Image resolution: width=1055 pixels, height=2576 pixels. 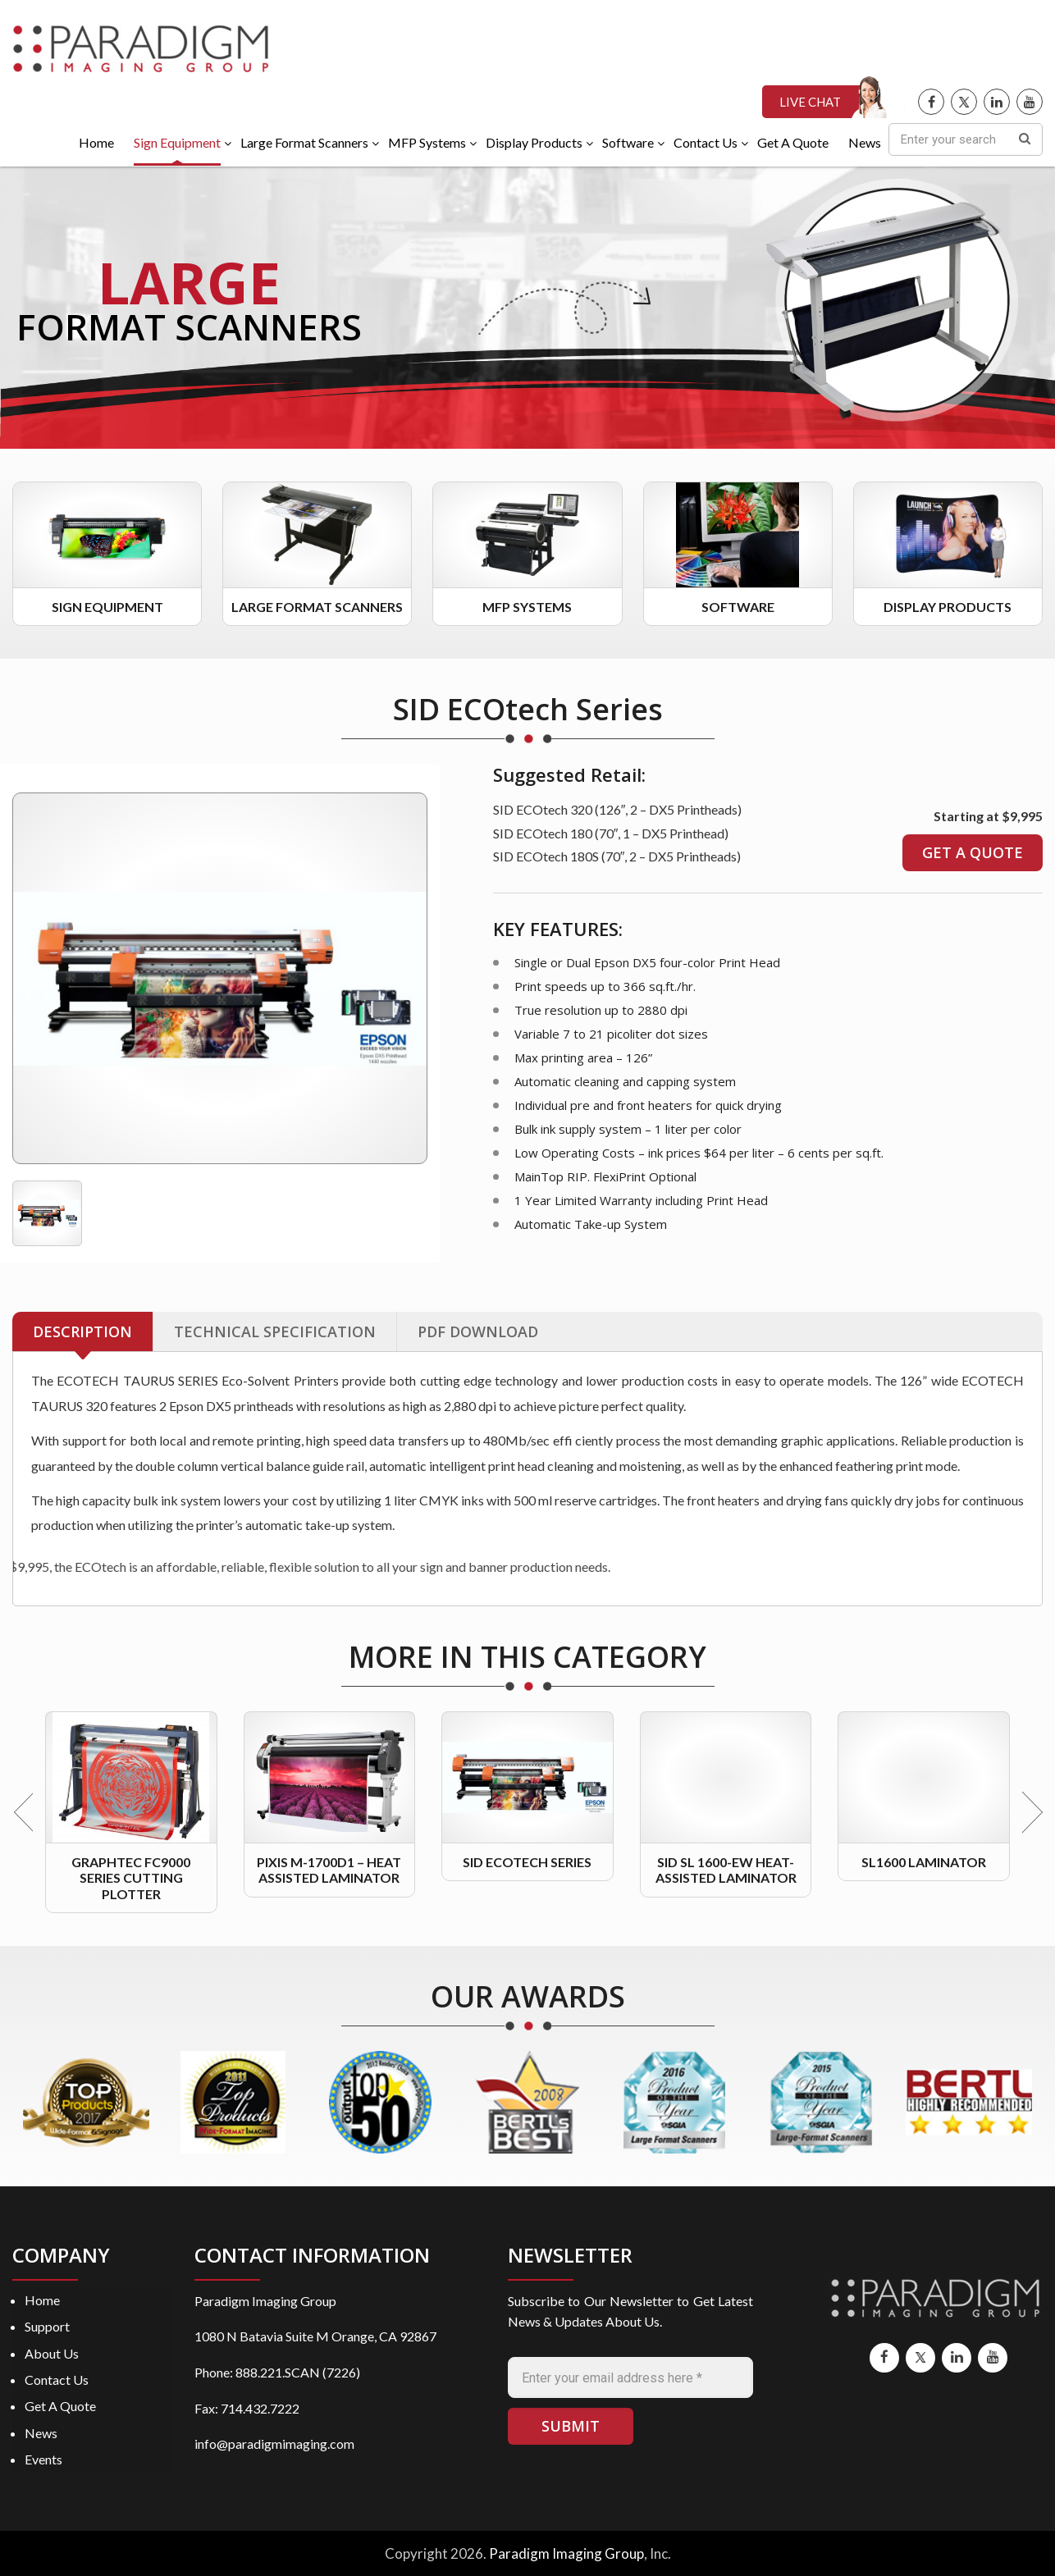 What do you see at coordinates (47, 2326) in the screenshot?
I see `Support` at bounding box center [47, 2326].